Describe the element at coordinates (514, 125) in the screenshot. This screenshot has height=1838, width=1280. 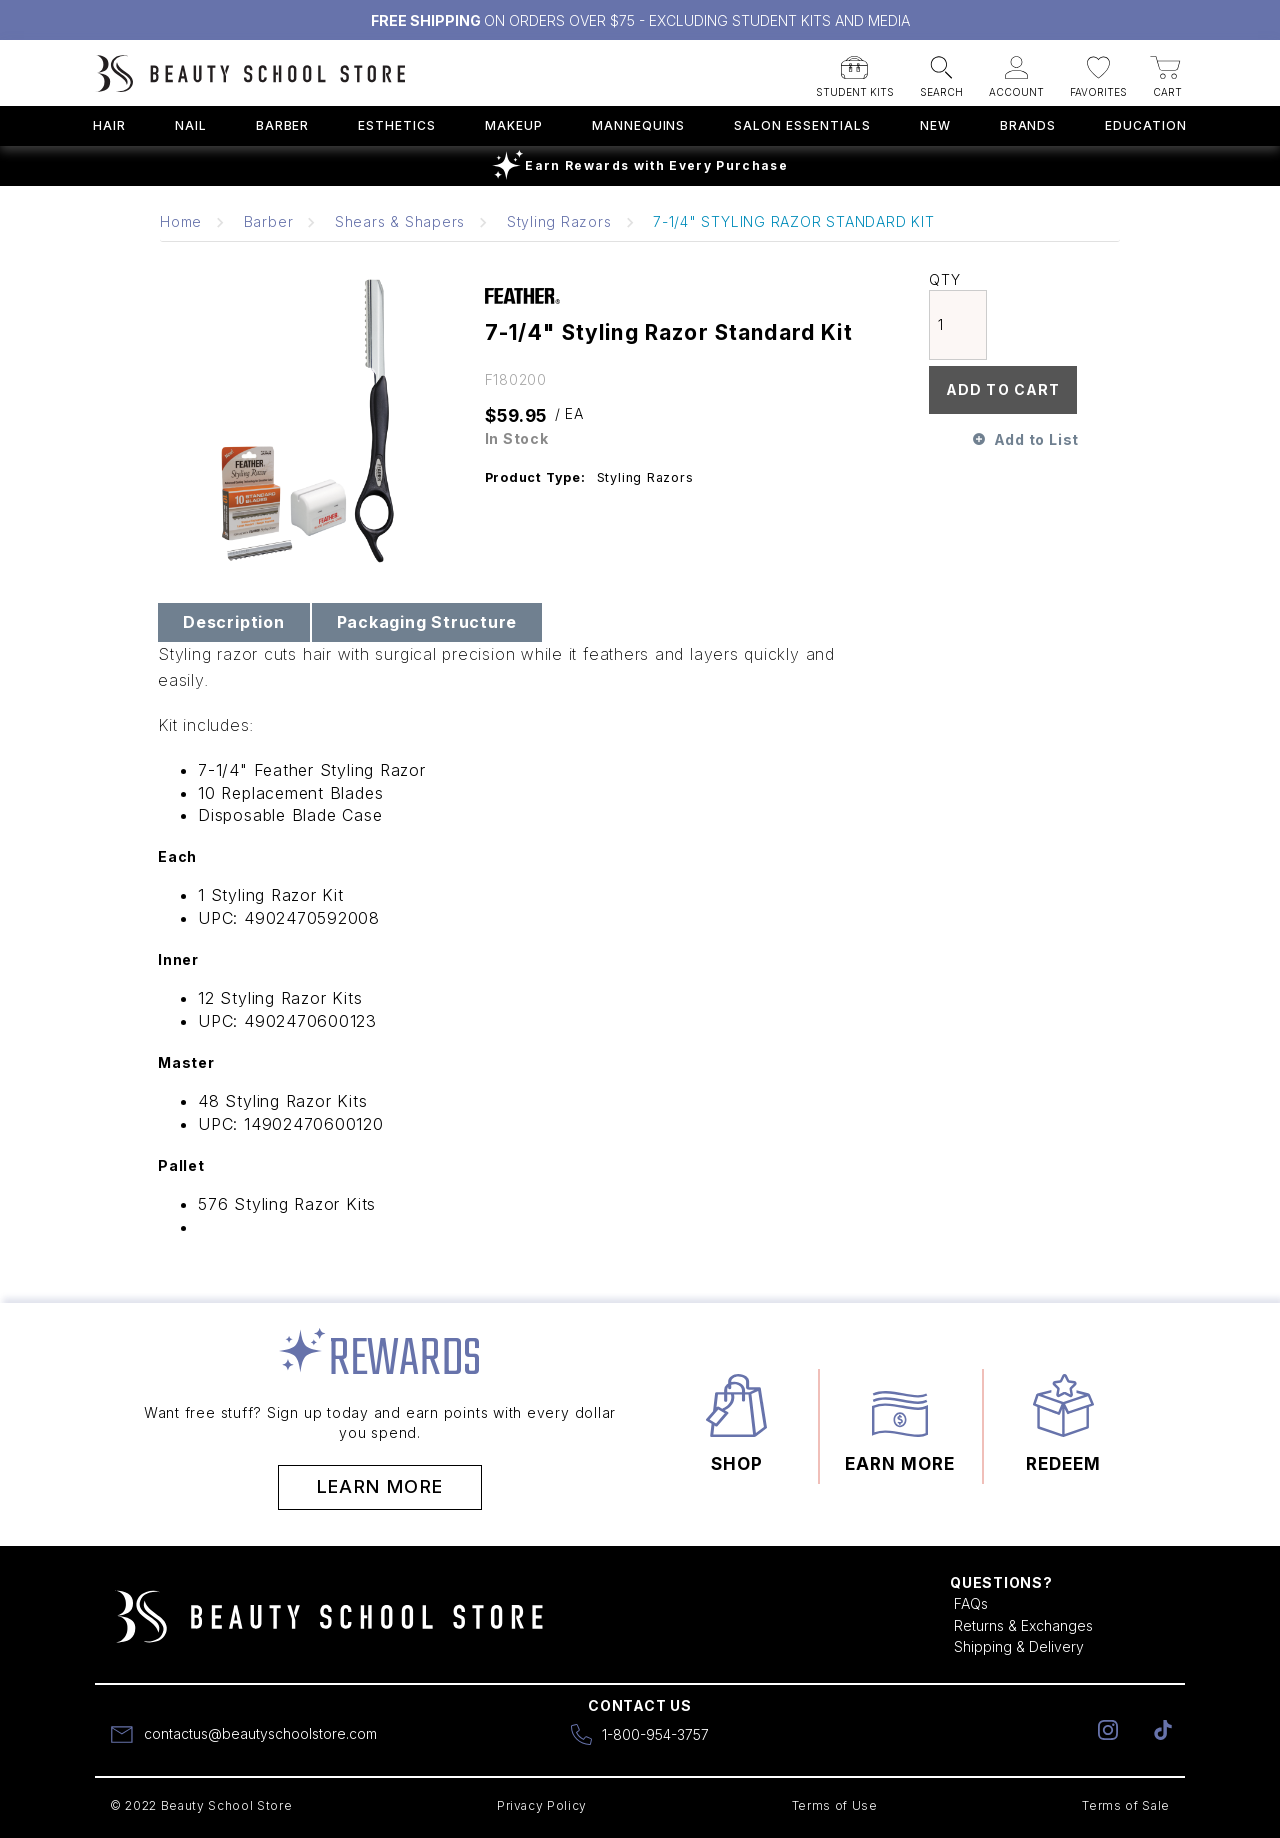
I see `Makeup` at that location.